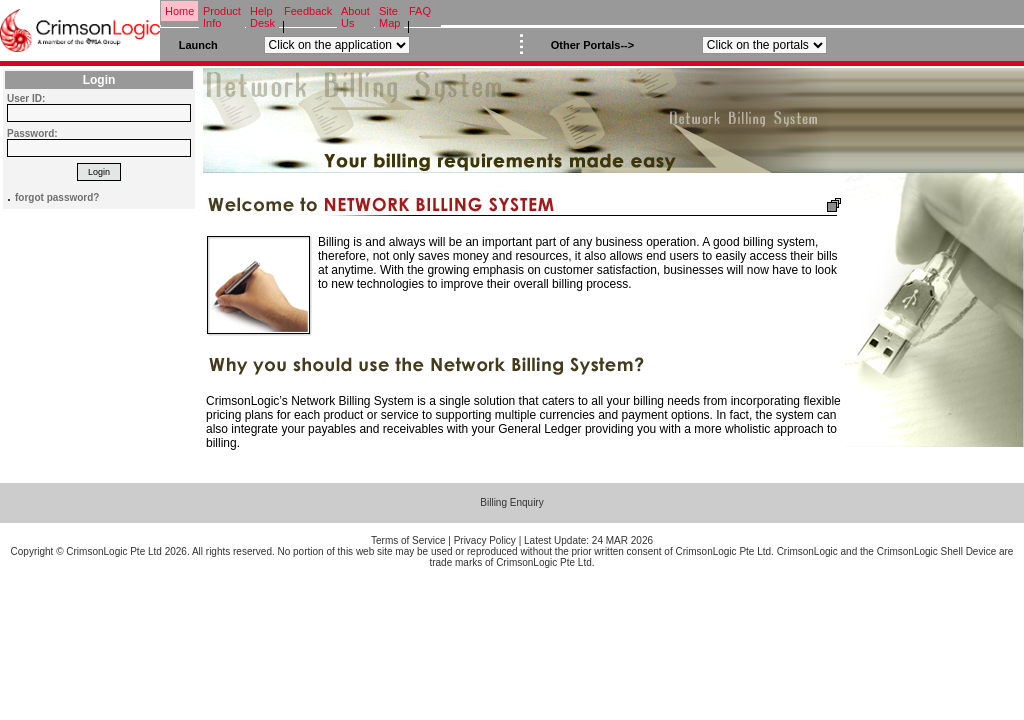  I want to click on Privacy Policy, so click(485, 540).